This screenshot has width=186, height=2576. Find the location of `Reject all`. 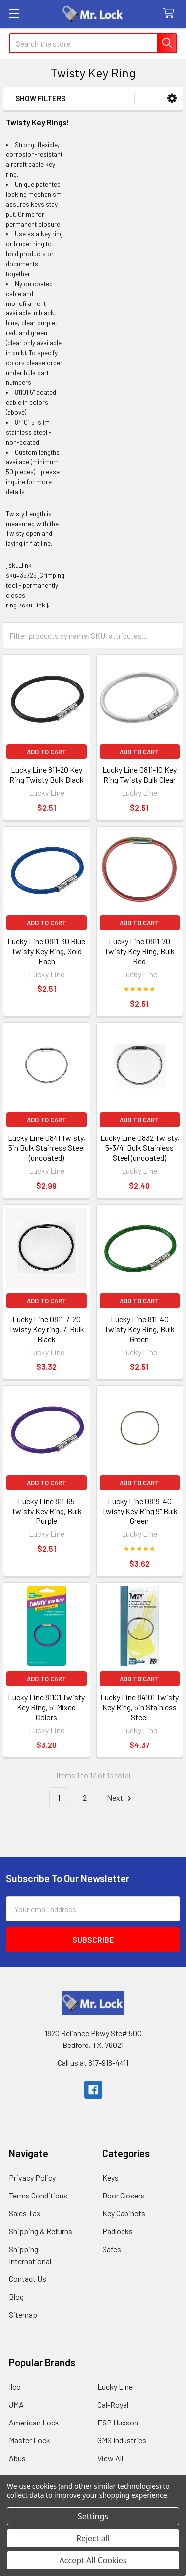

Reject all is located at coordinates (93, 2538).